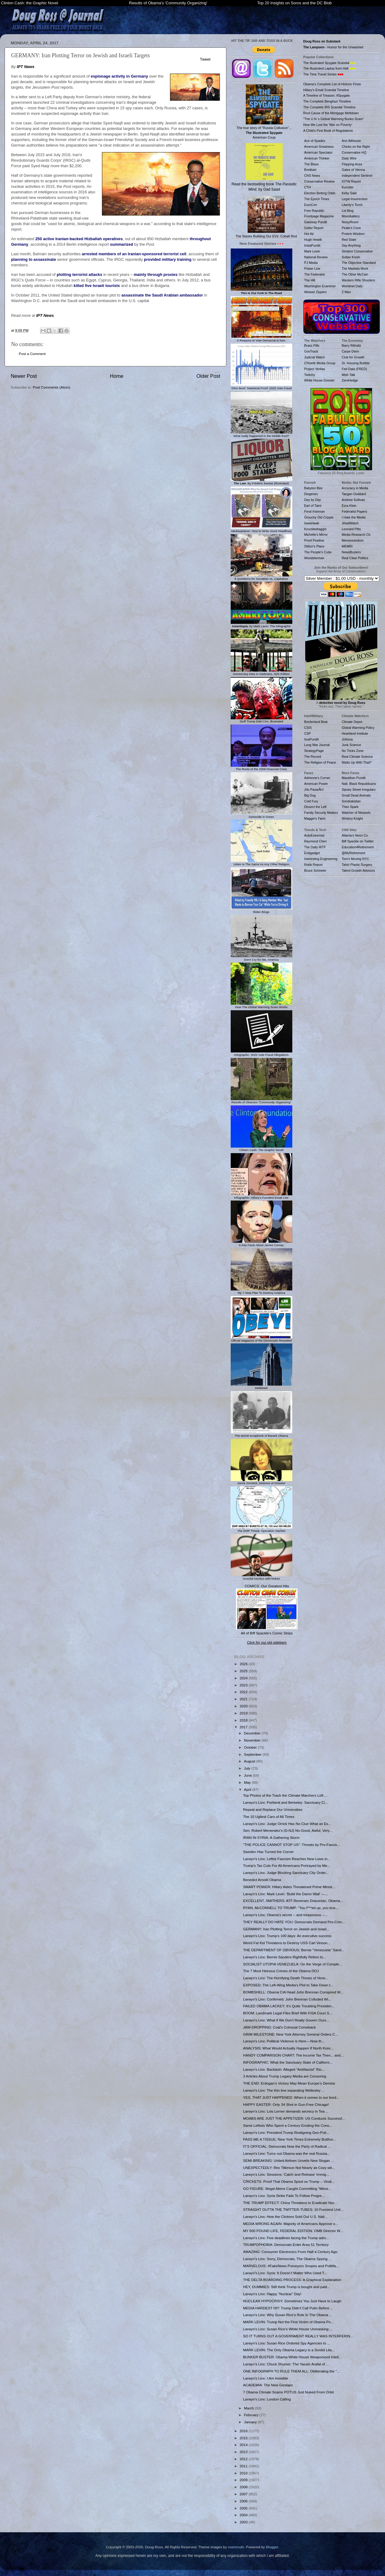 The image size is (385, 2576). I want to click on The Record, so click(312, 756).